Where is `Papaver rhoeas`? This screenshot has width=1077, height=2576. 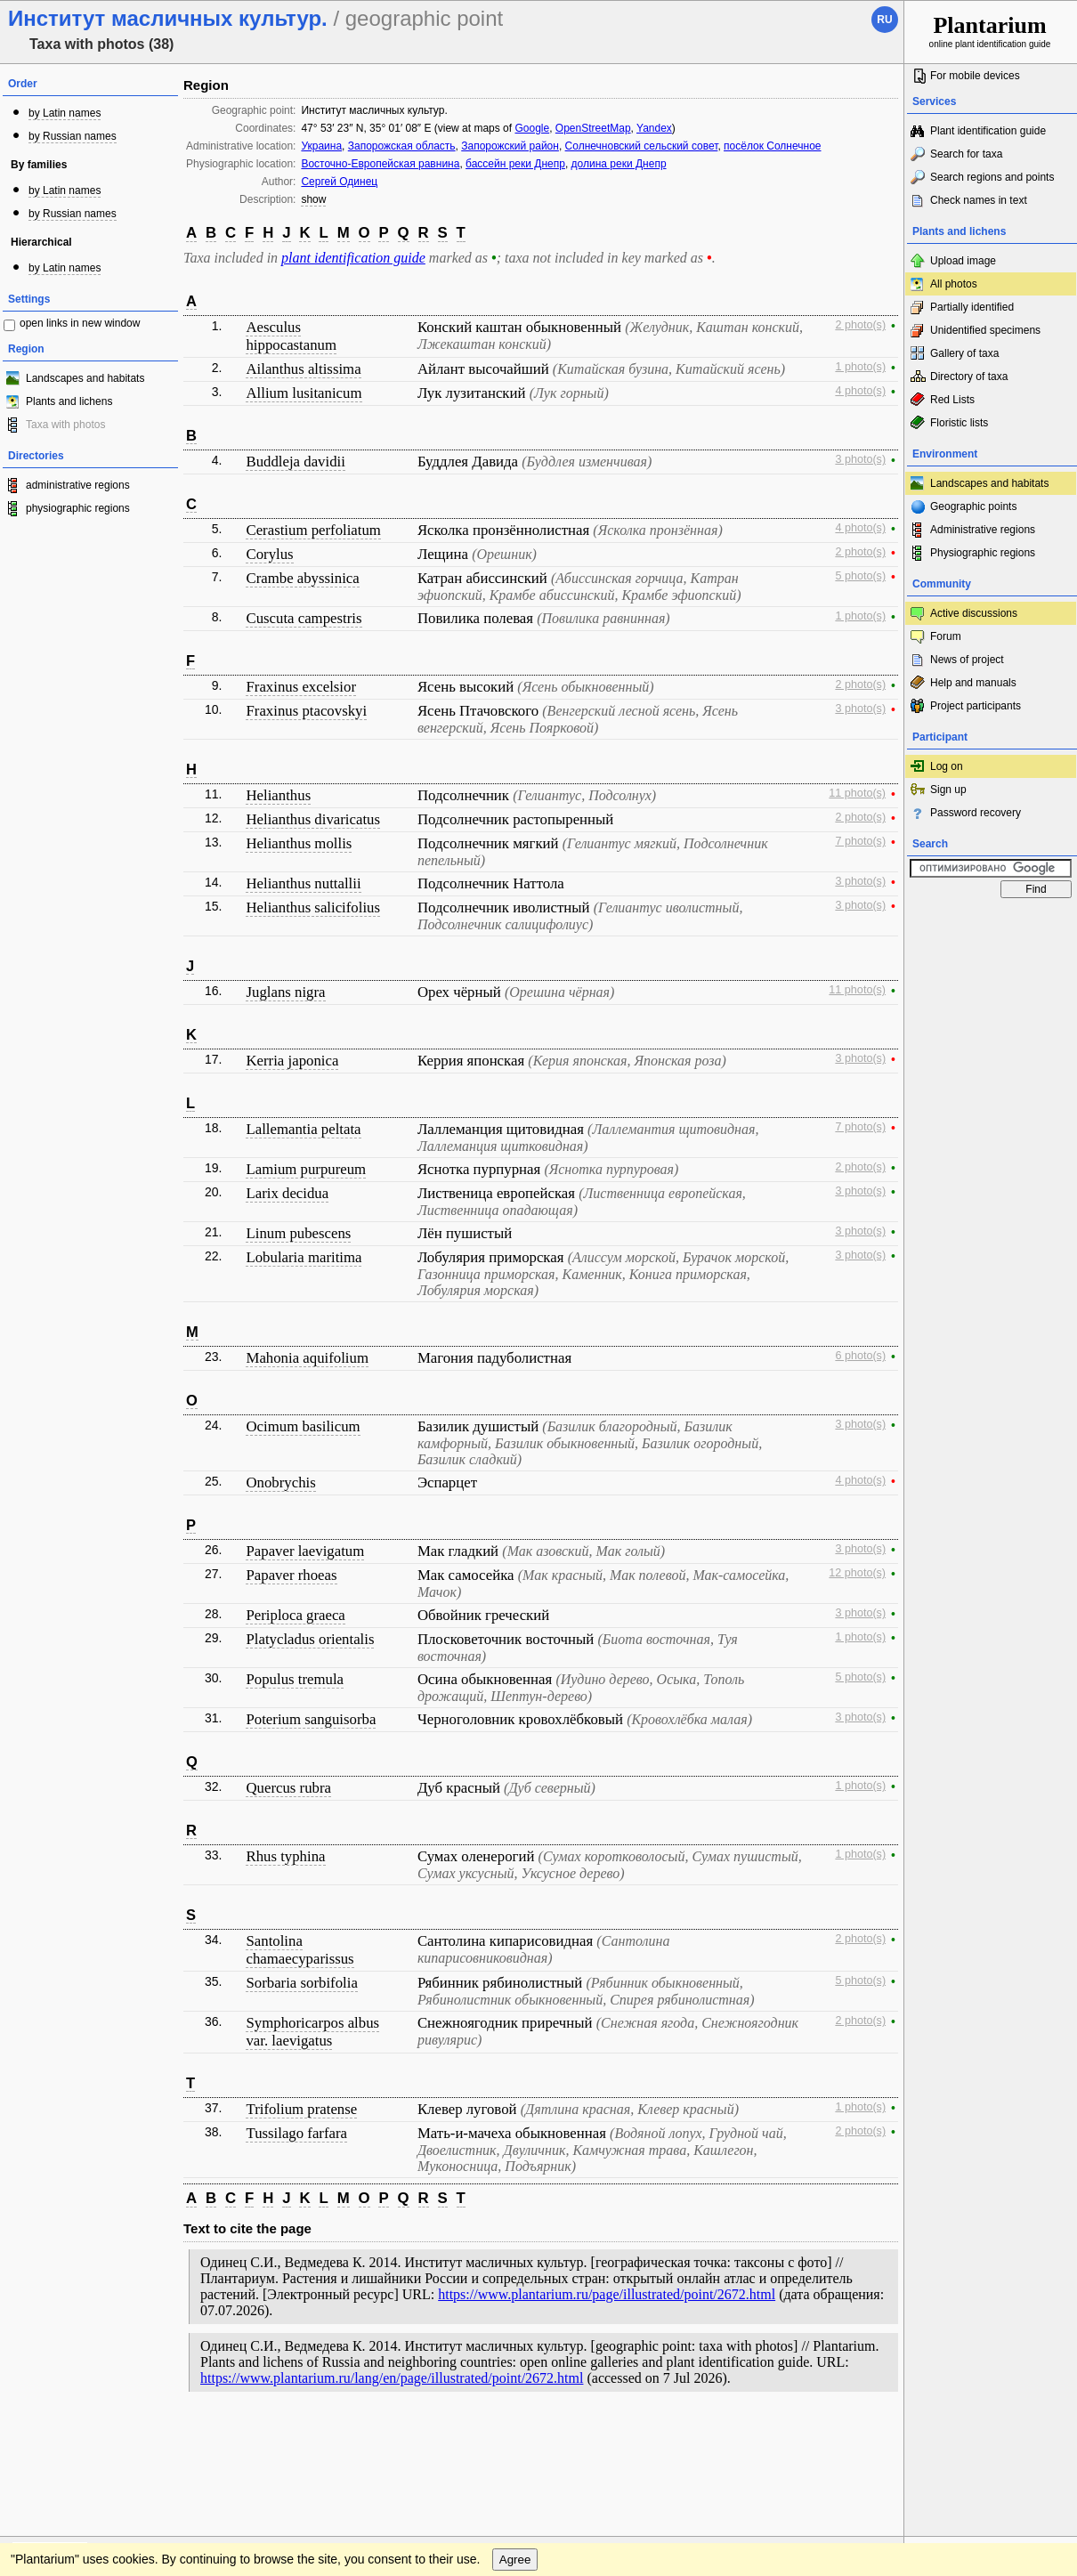
Papaver rhoeas is located at coordinates (291, 1575).